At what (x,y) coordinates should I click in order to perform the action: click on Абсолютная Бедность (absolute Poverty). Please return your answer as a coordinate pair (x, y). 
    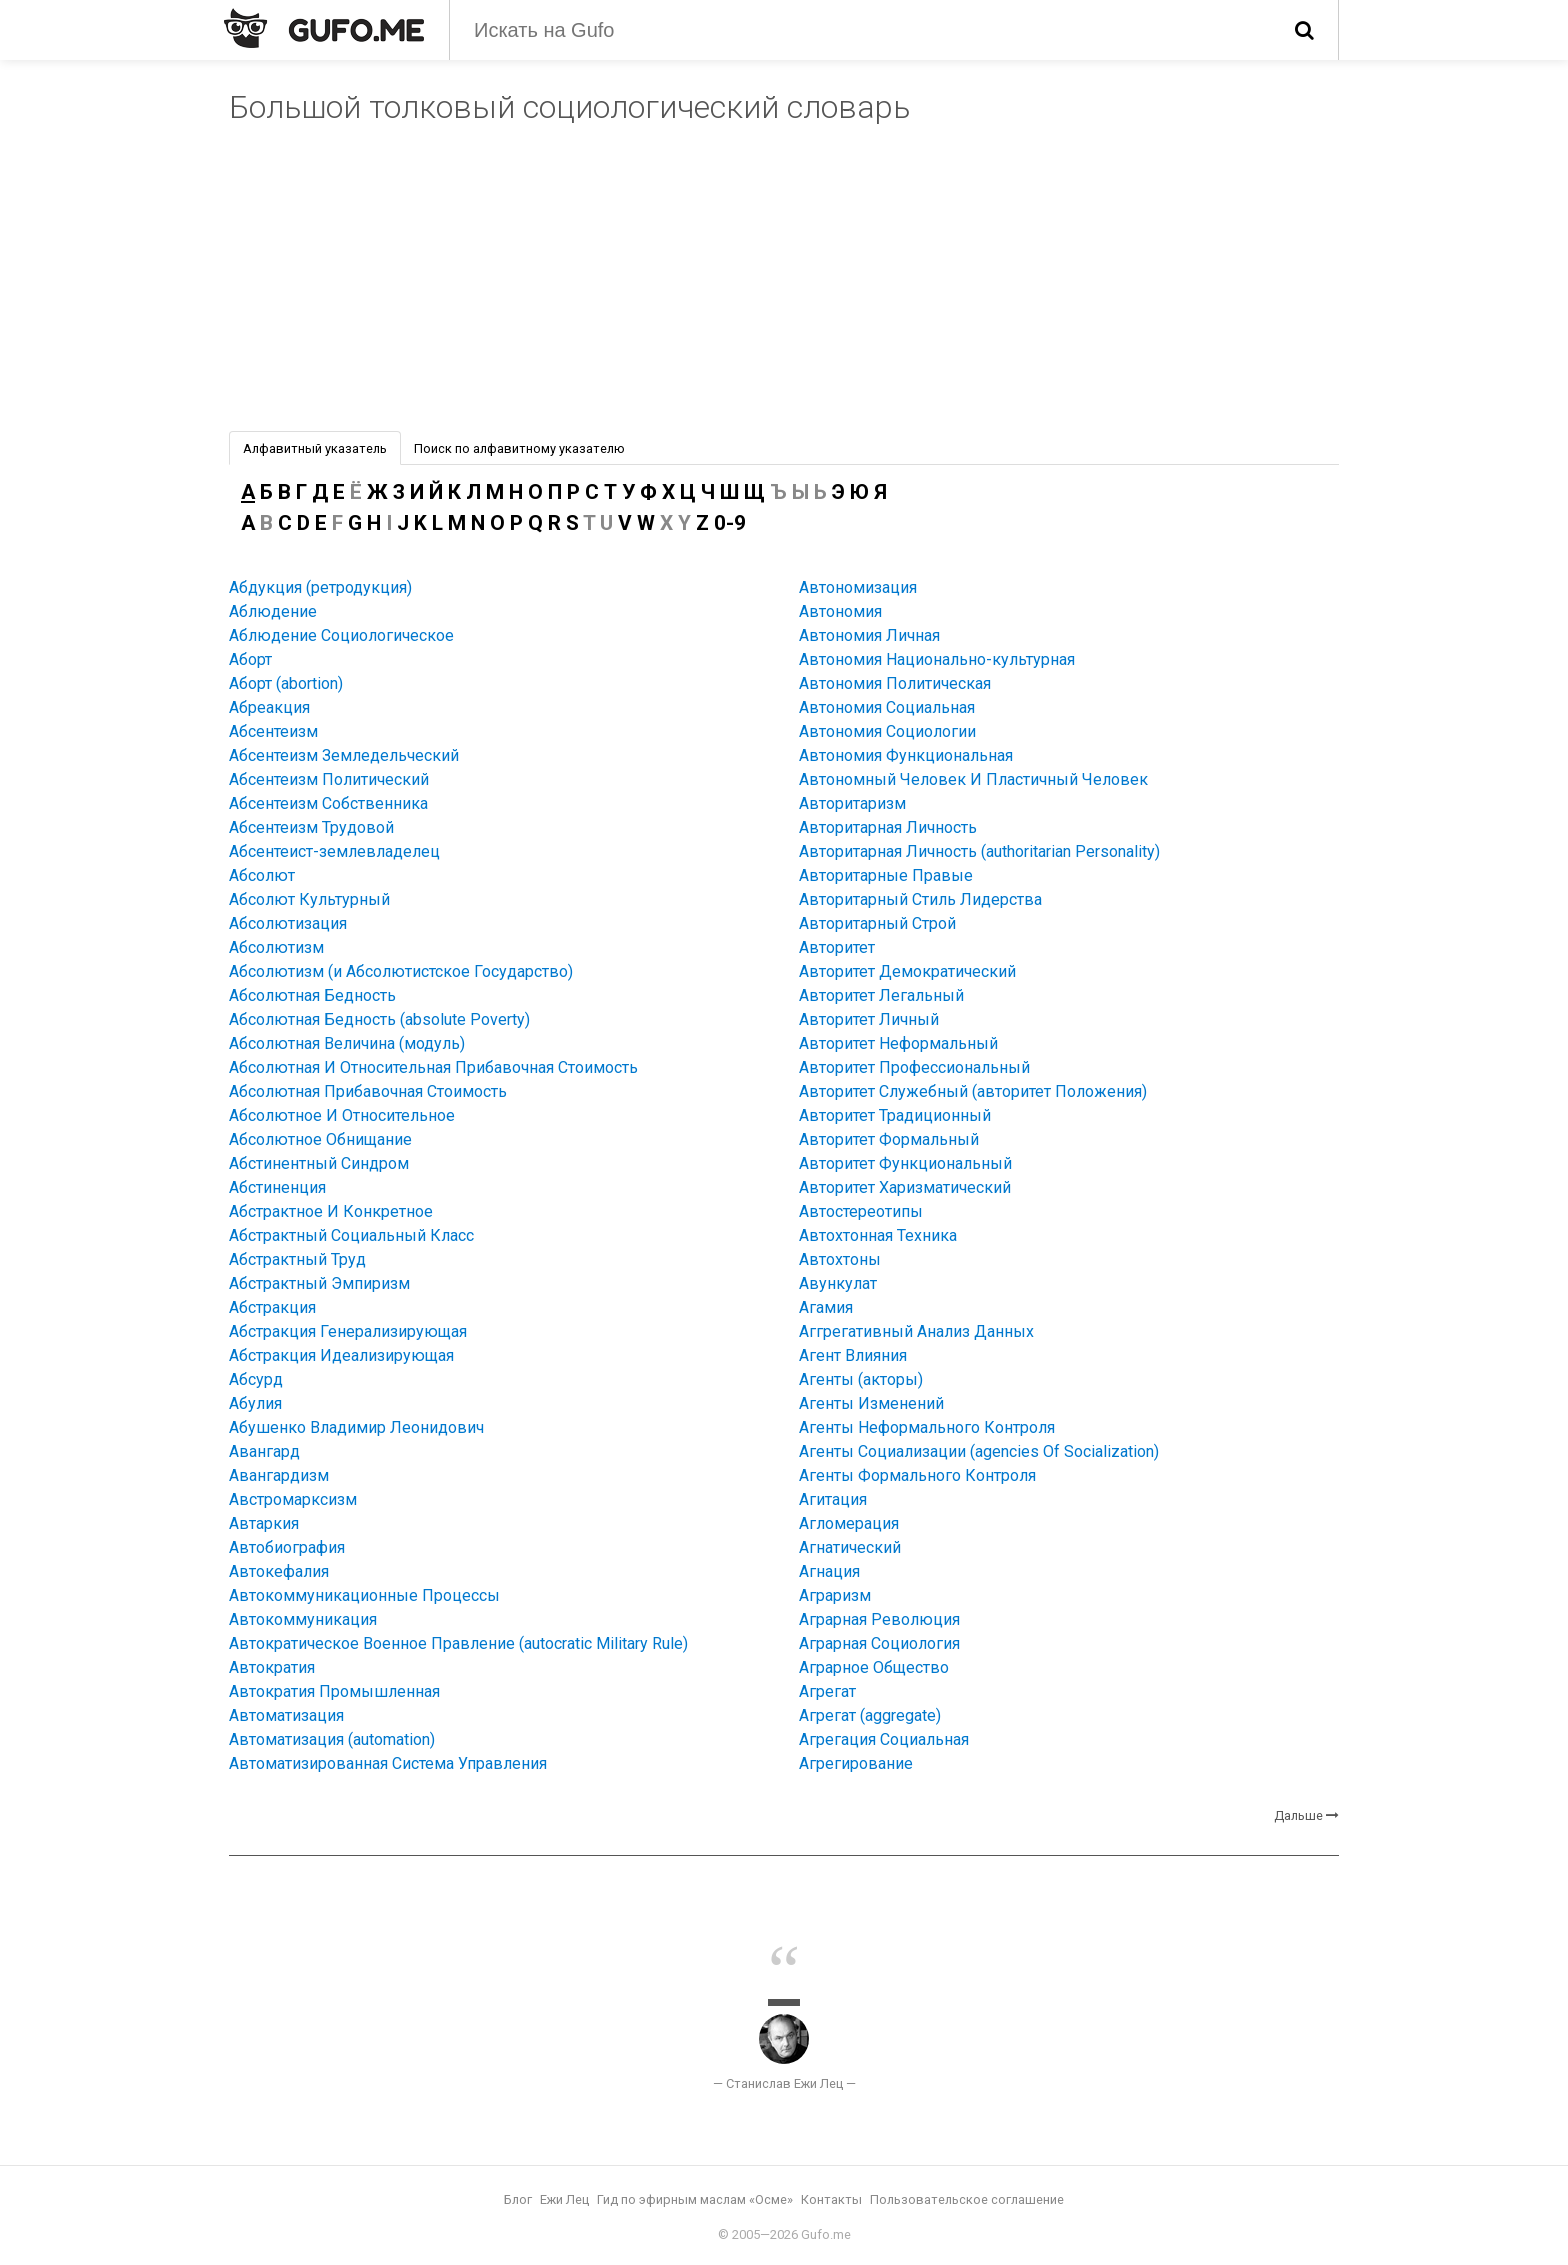
    Looking at the image, I should click on (379, 1019).